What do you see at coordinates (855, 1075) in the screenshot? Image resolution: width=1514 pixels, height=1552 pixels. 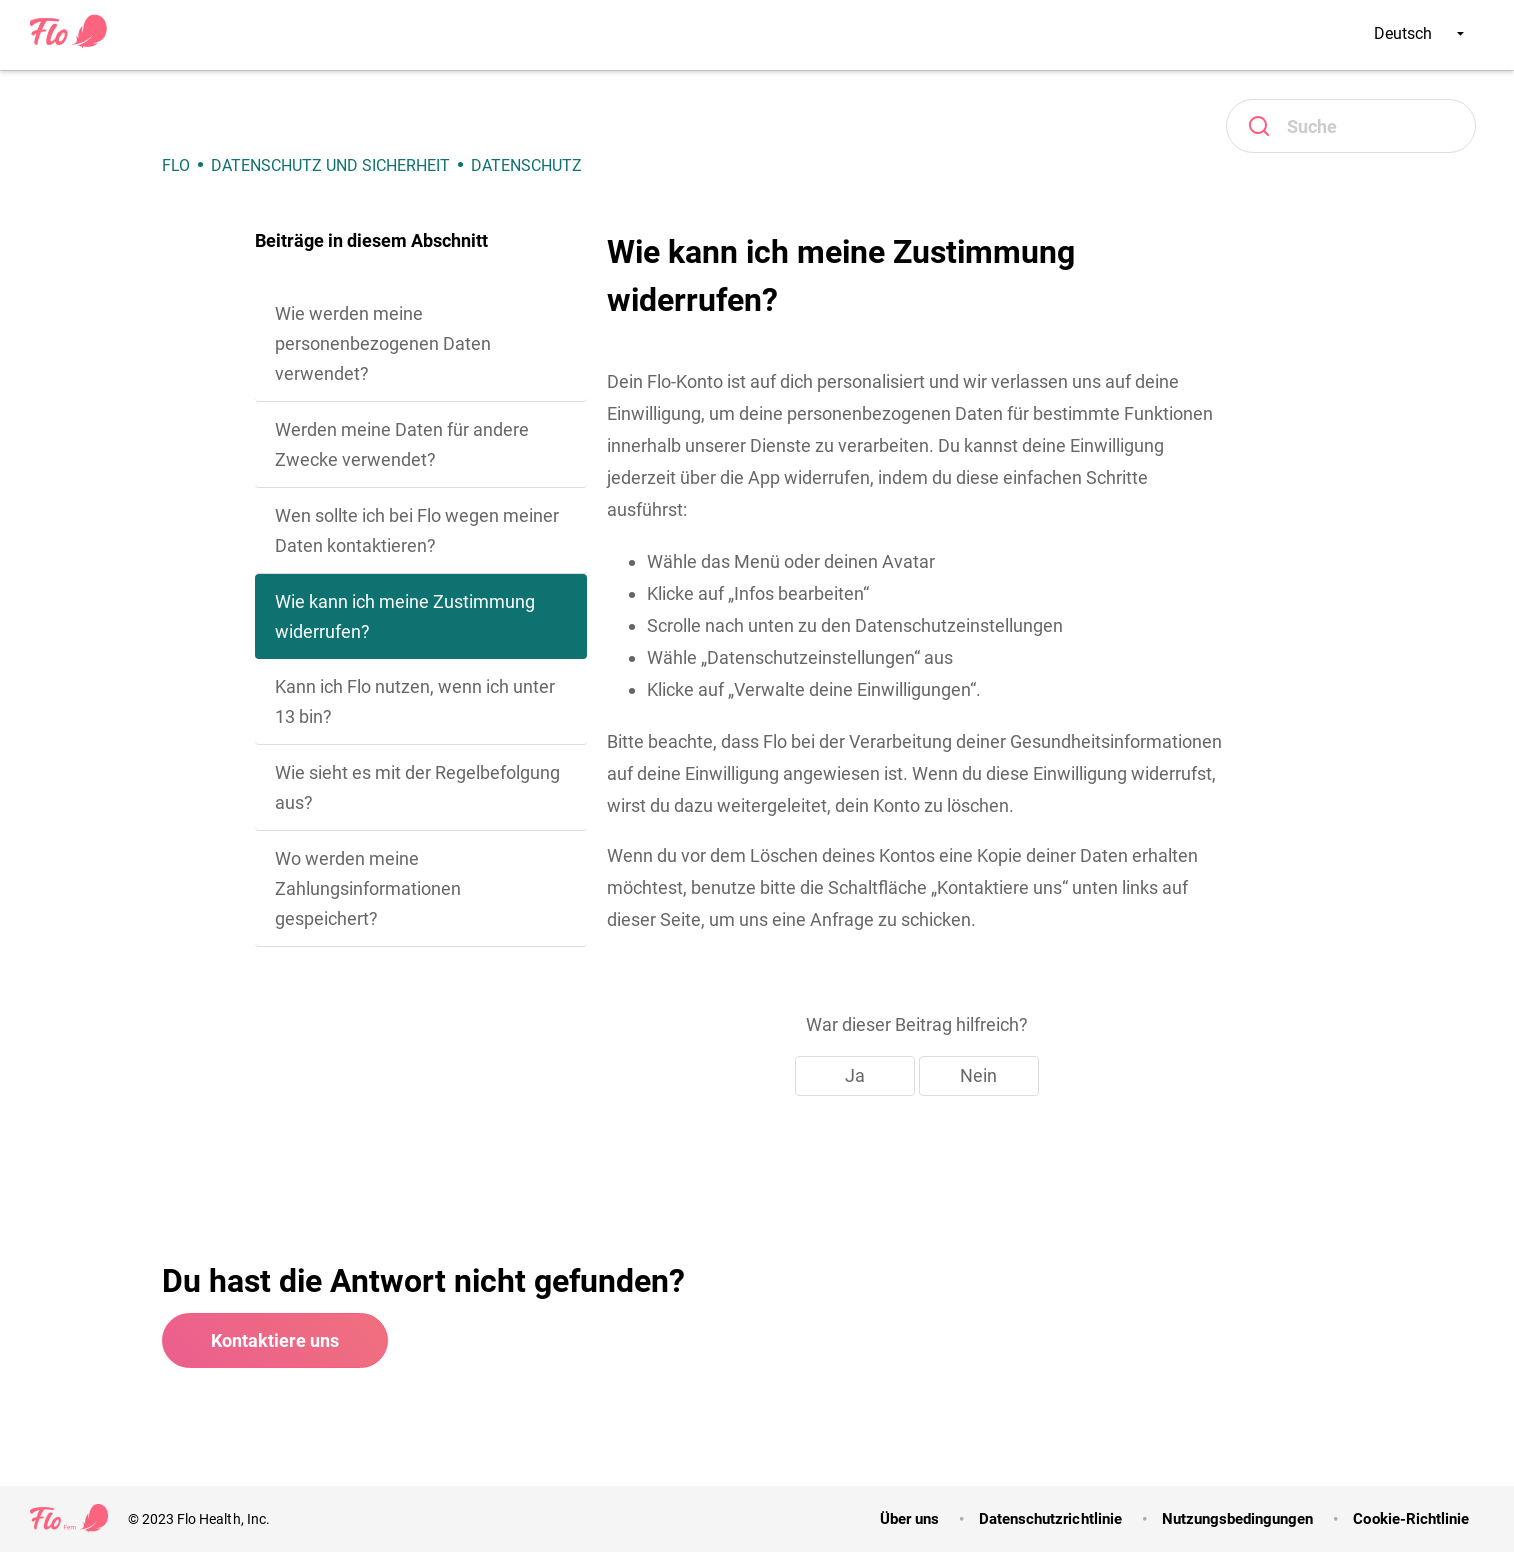 I see `Ja [Dieser Beitrag war hilfreich]` at bounding box center [855, 1075].